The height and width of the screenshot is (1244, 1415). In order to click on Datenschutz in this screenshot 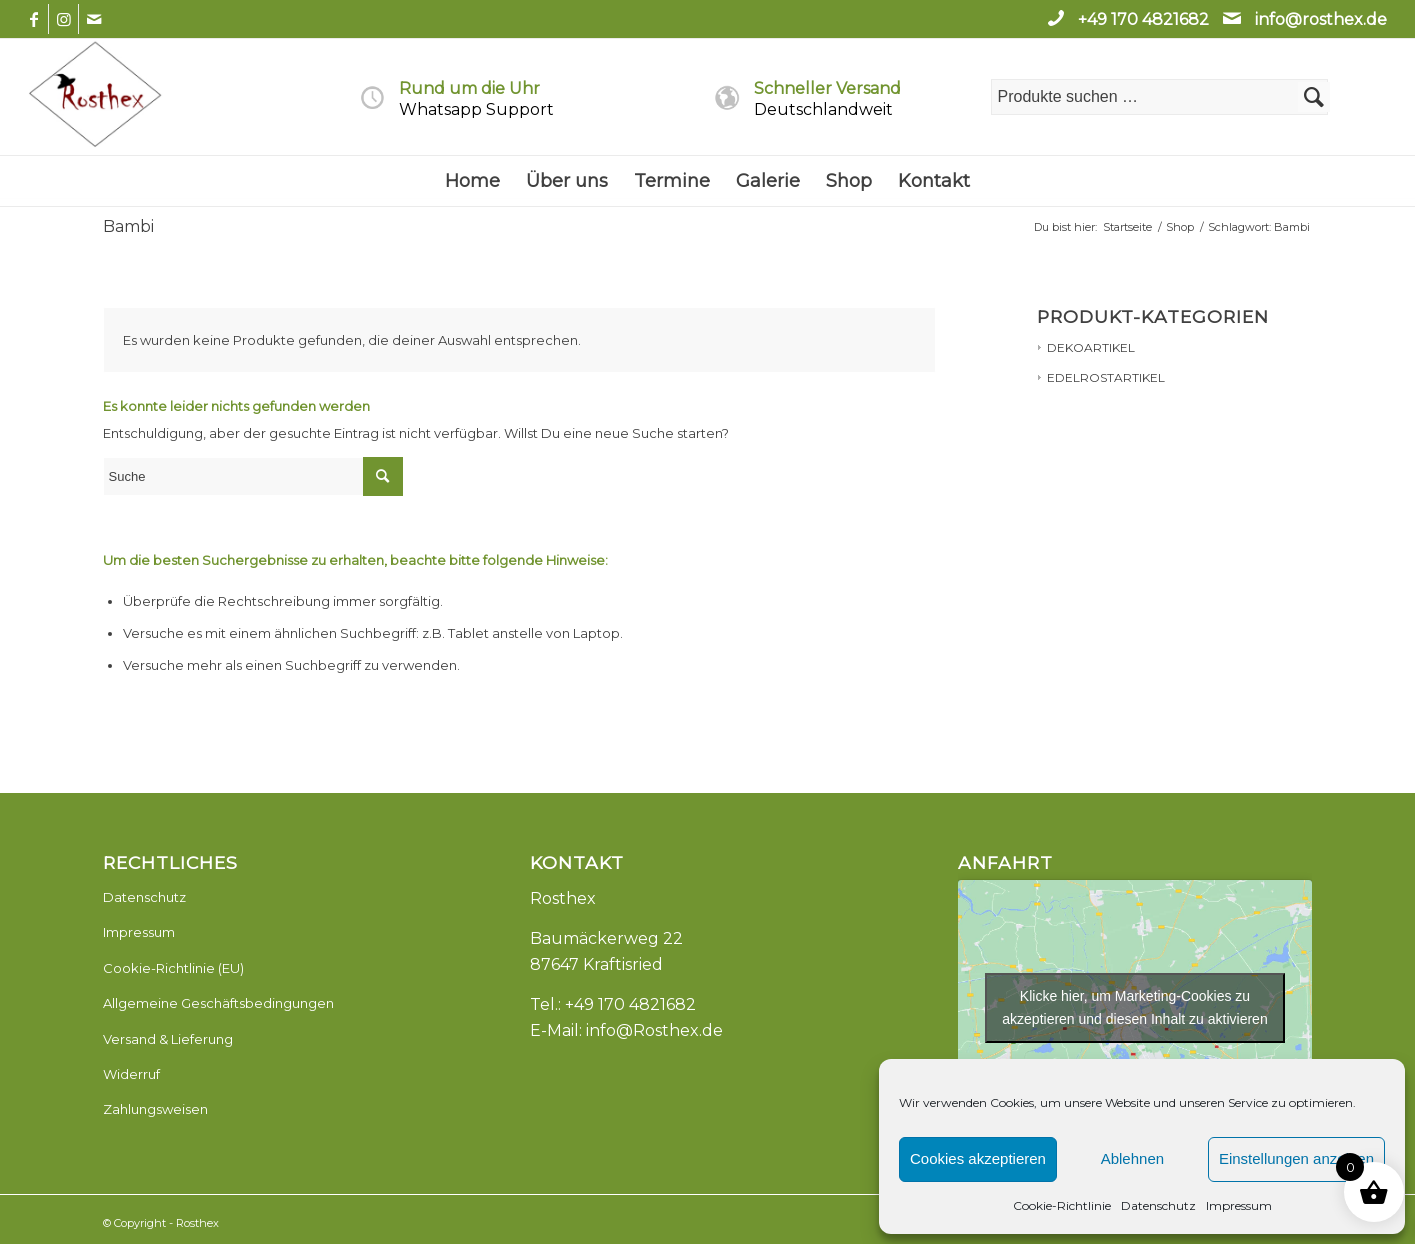, I will do `click(1158, 1205)`.